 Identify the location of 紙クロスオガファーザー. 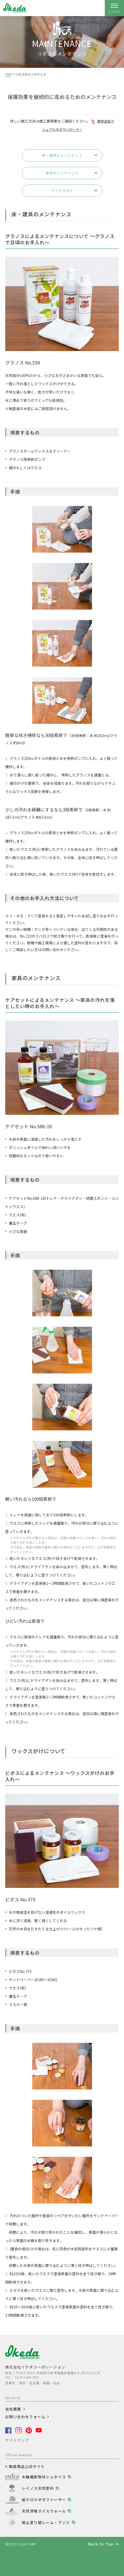
(44, 2499).